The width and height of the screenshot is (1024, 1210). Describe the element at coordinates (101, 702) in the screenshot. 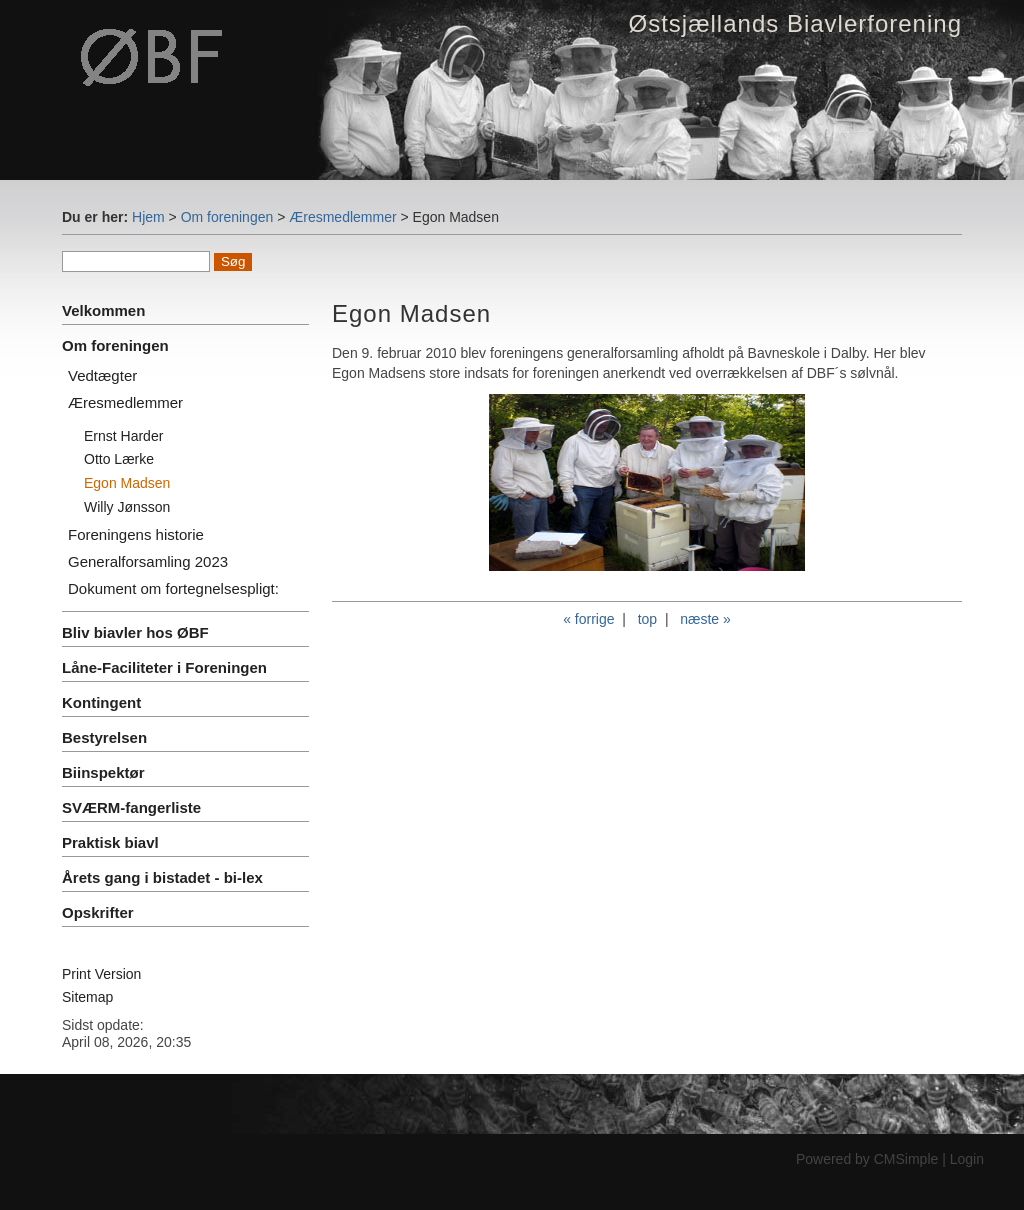

I see `Kontingent` at that location.